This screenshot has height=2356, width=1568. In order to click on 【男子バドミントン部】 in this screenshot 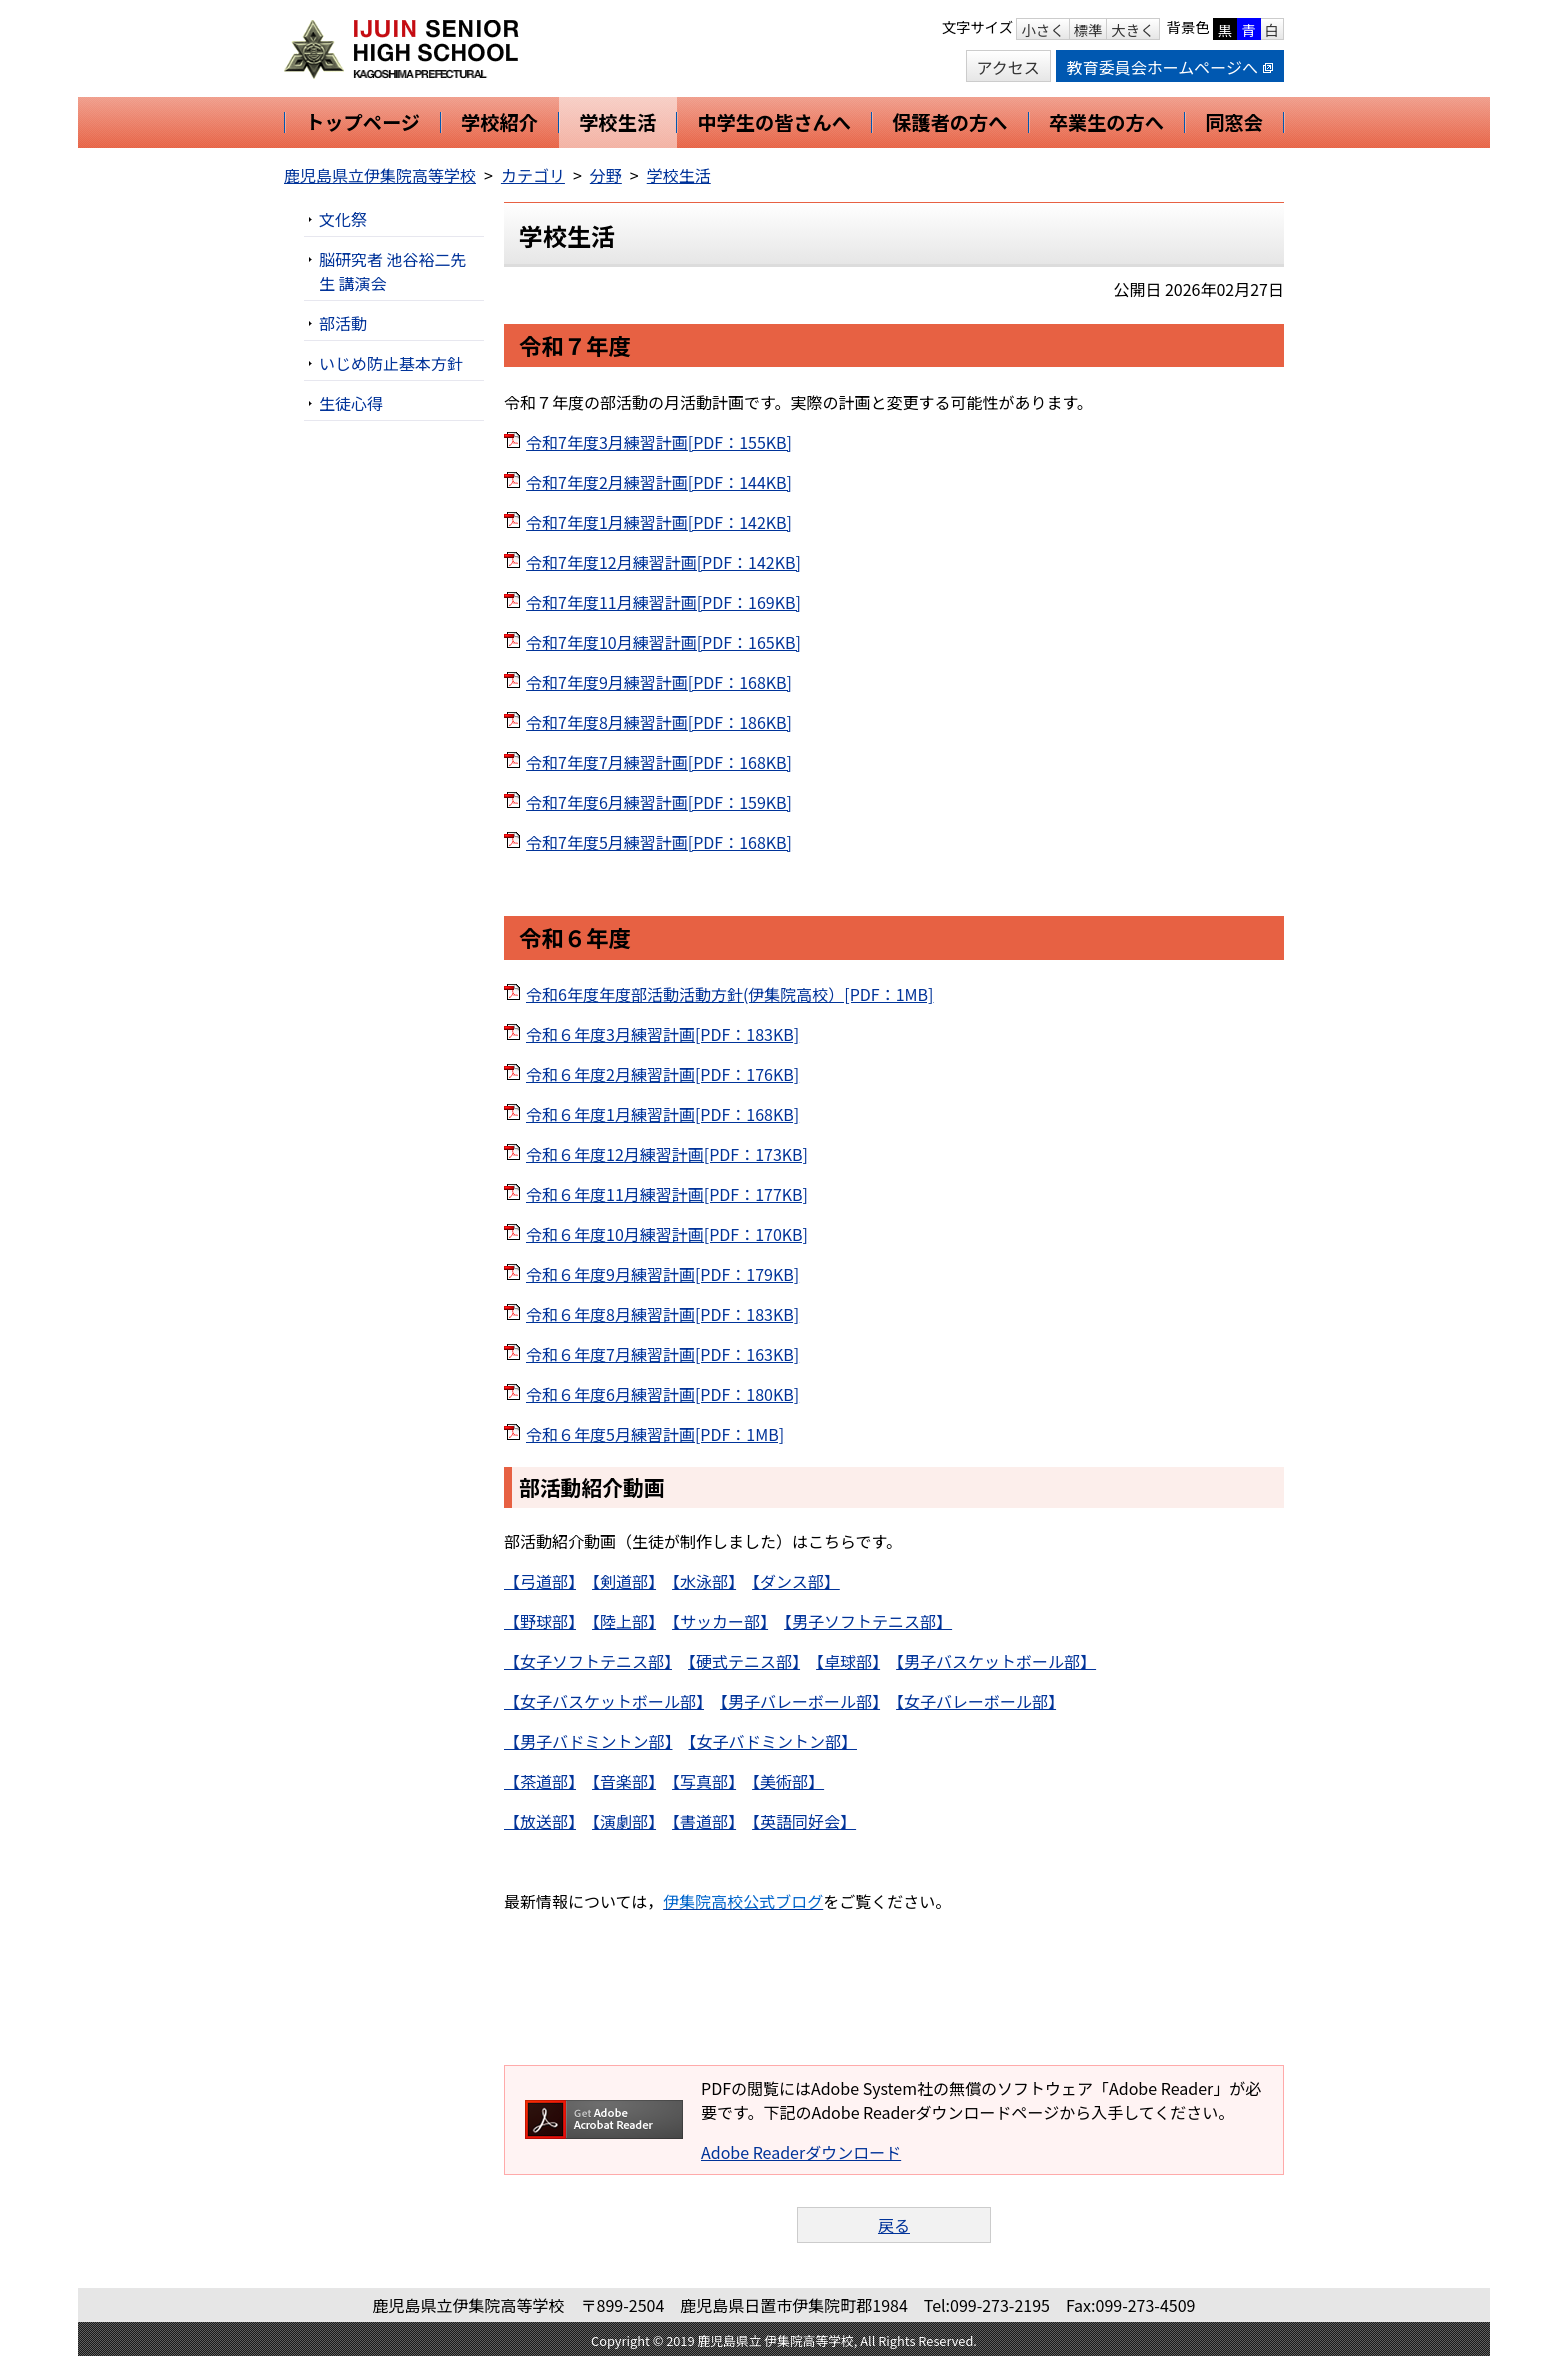, I will do `click(588, 1741)`.